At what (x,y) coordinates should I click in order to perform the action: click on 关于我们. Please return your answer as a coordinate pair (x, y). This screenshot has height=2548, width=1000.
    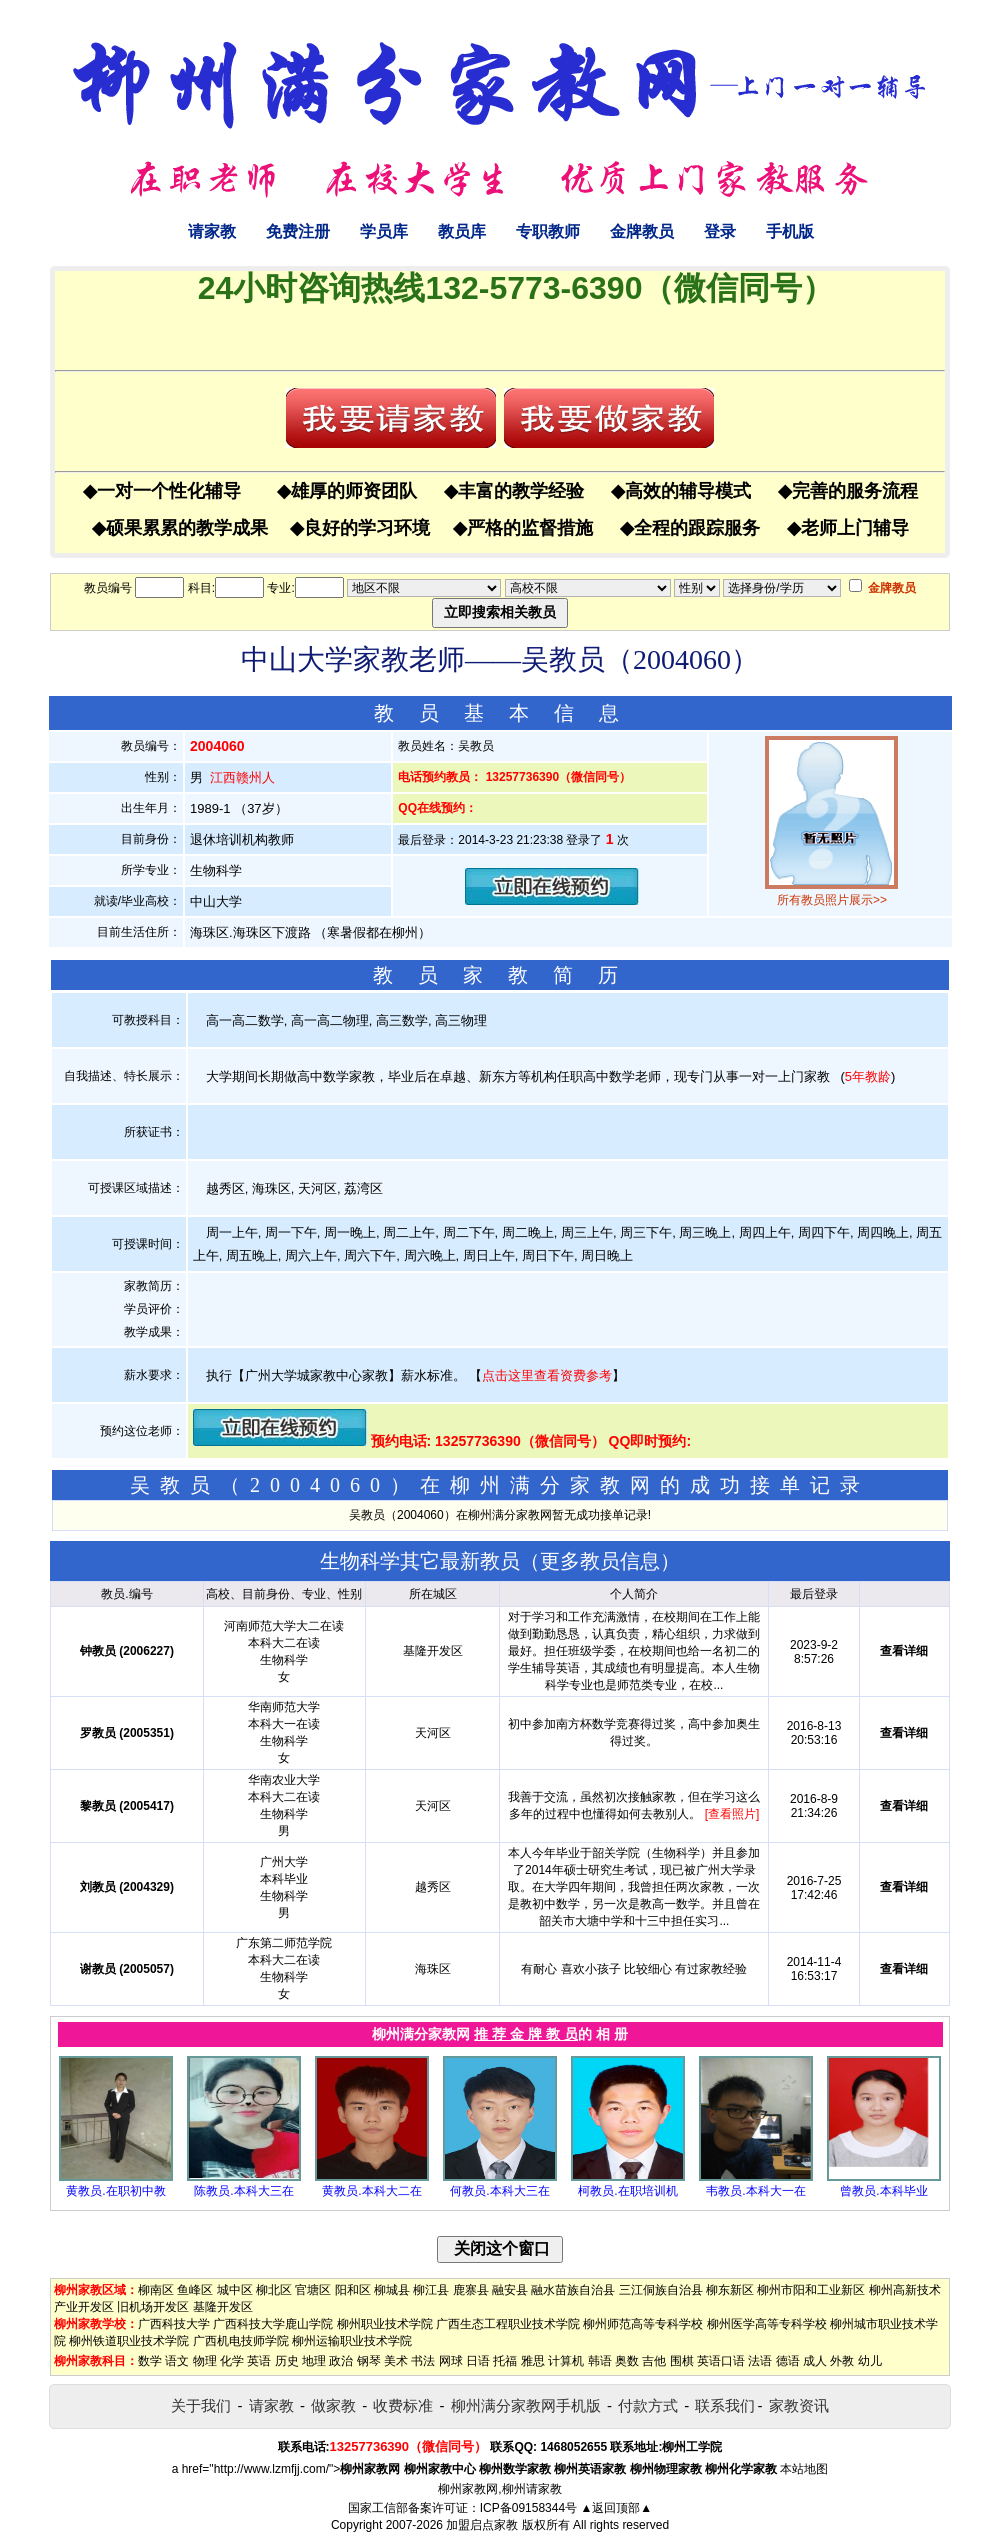
    Looking at the image, I should click on (201, 2405).